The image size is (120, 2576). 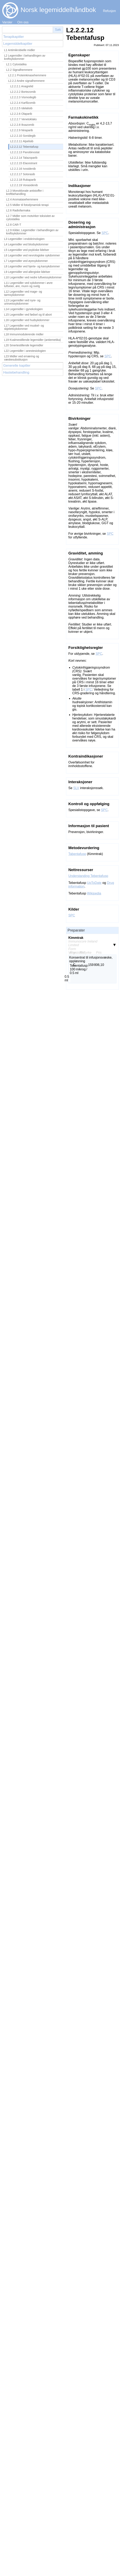 I want to click on L17 Legemidler ved muskel- og skjelettsykdommer, so click(x=24, y=327).